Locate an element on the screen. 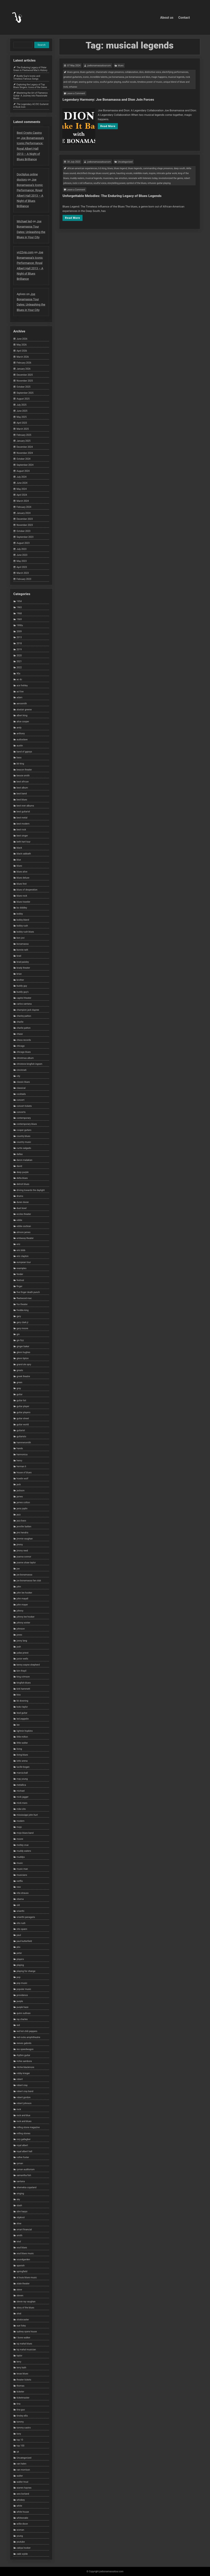  bb king is located at coordinates (20, 763).